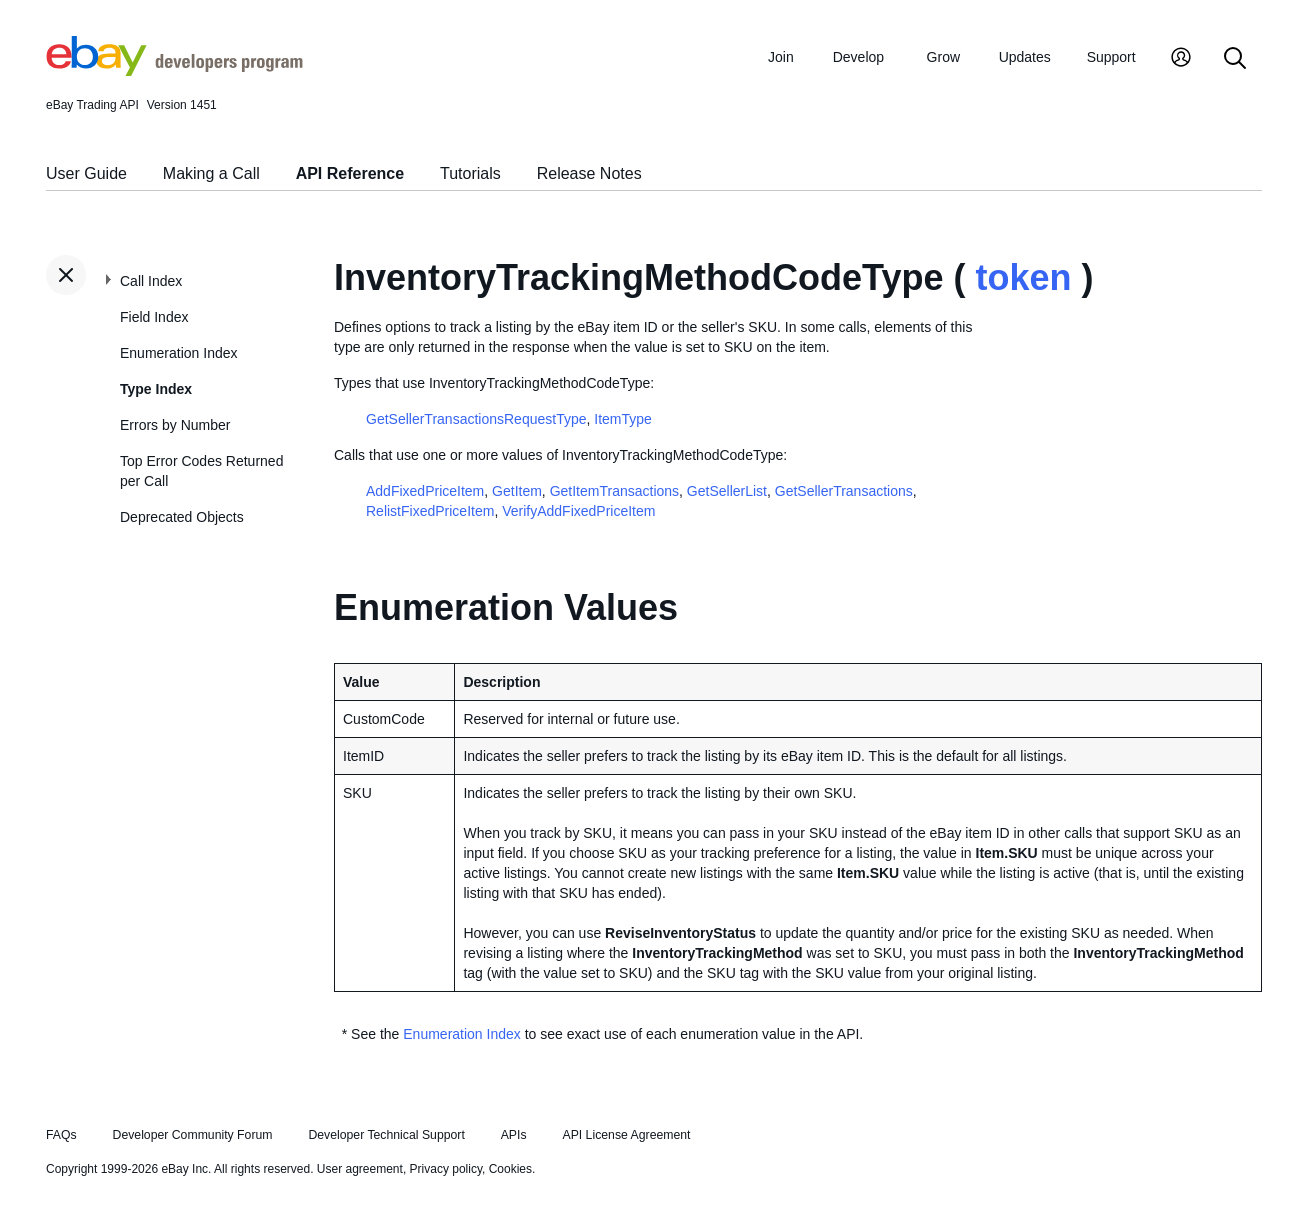 Image resolution: width=1308 pixels, height=1226 pixels. I want to click on GetSellerTransactions, so click(844, 491).